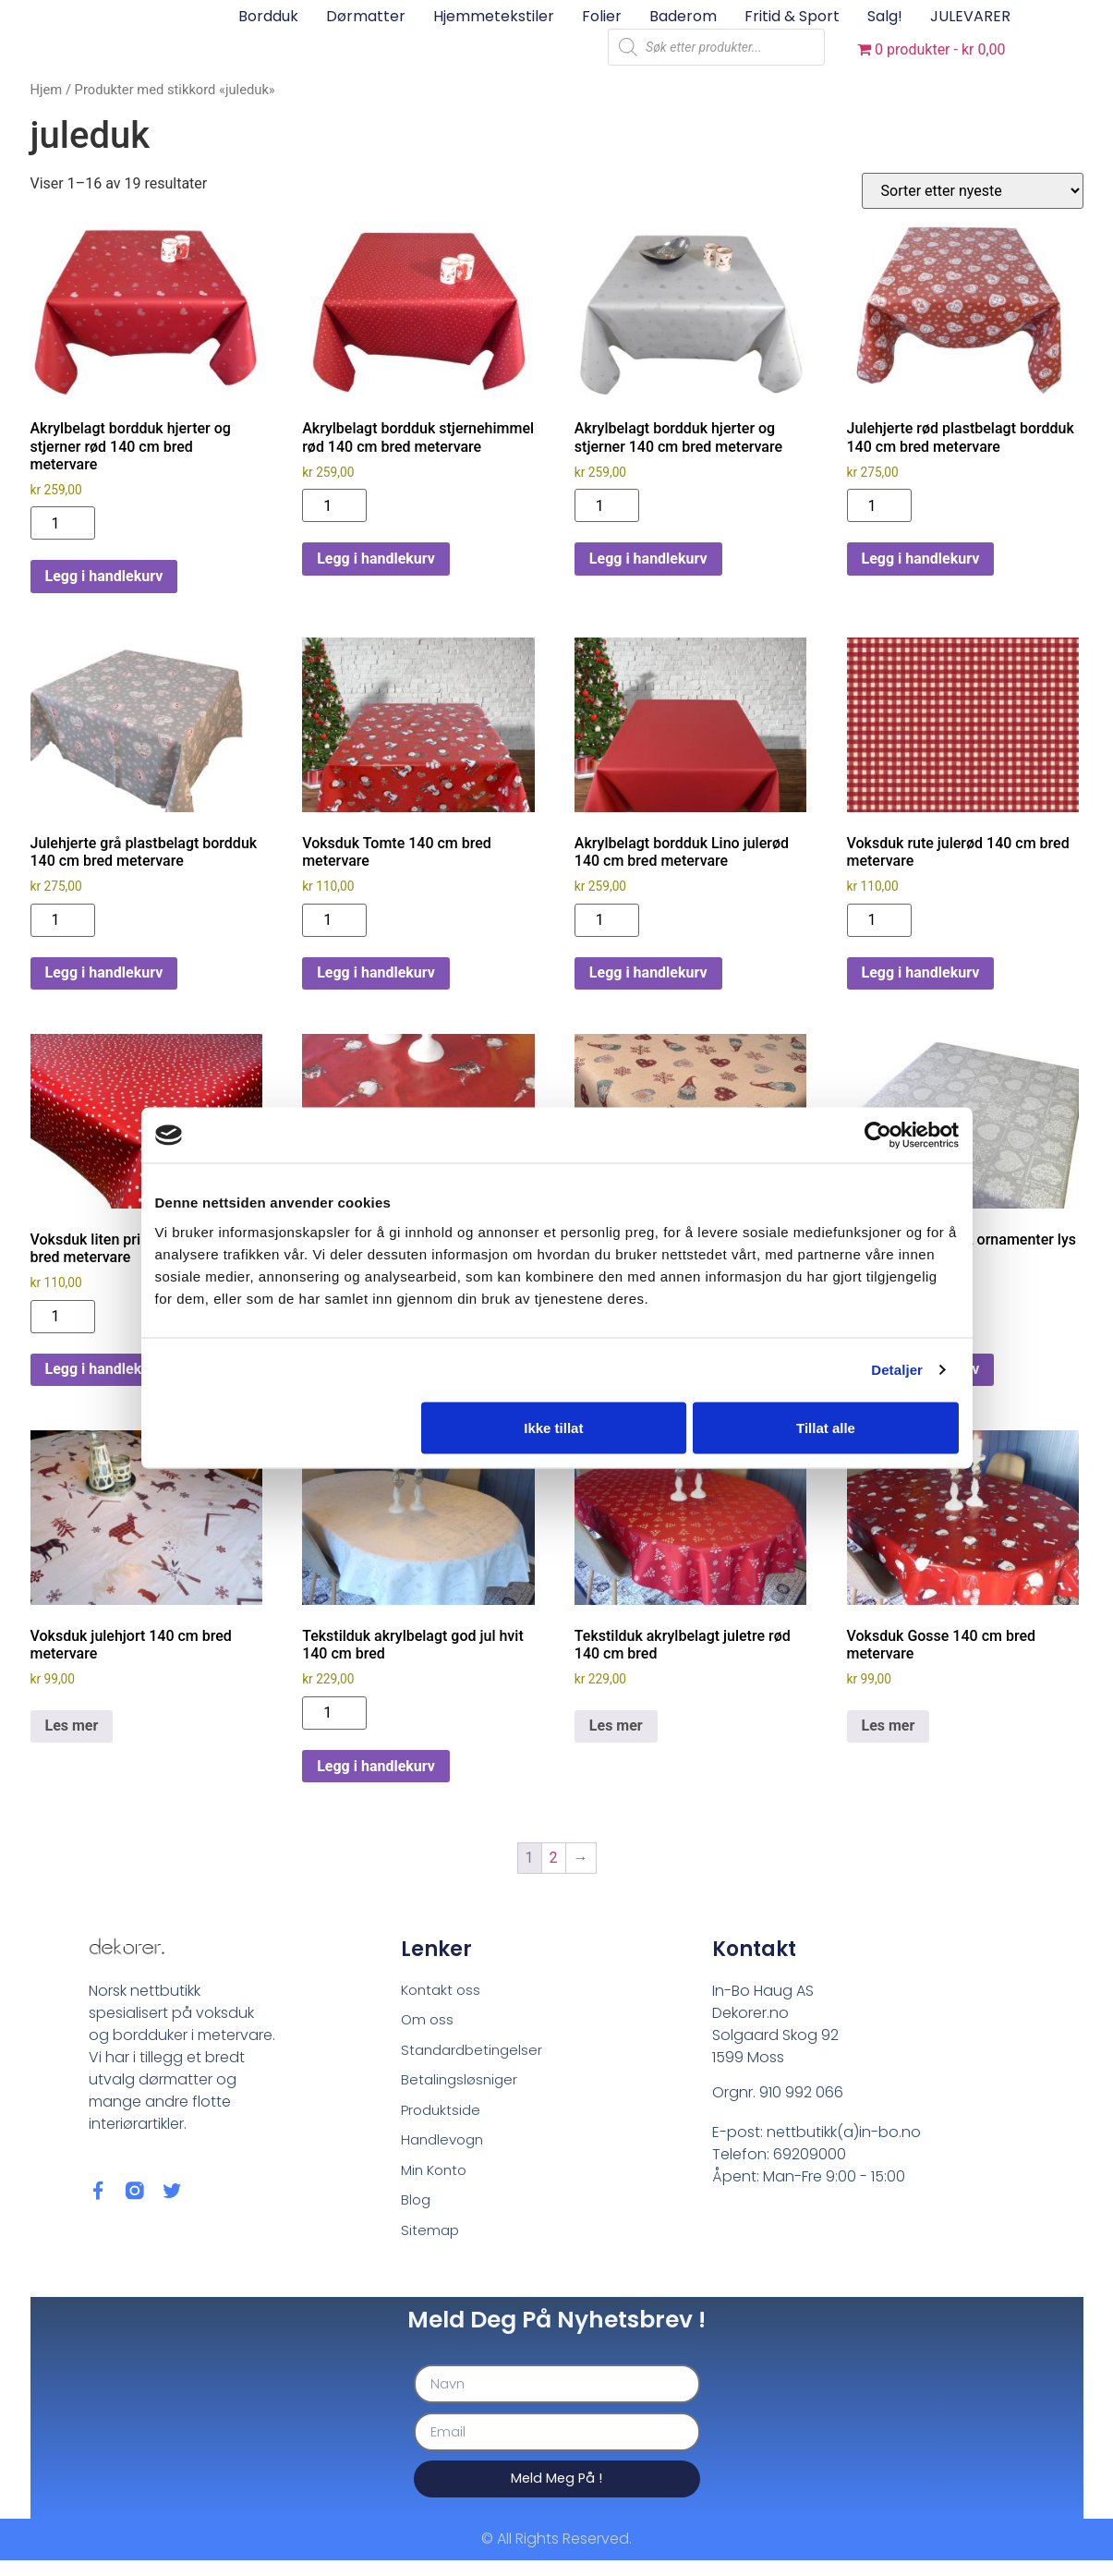 This screenshot has height=2576, width=1113. What do you see at coordinates (554, 1857) in the screenshot?
I see `2 [Side 2]` at bounding box center [554, 1857].